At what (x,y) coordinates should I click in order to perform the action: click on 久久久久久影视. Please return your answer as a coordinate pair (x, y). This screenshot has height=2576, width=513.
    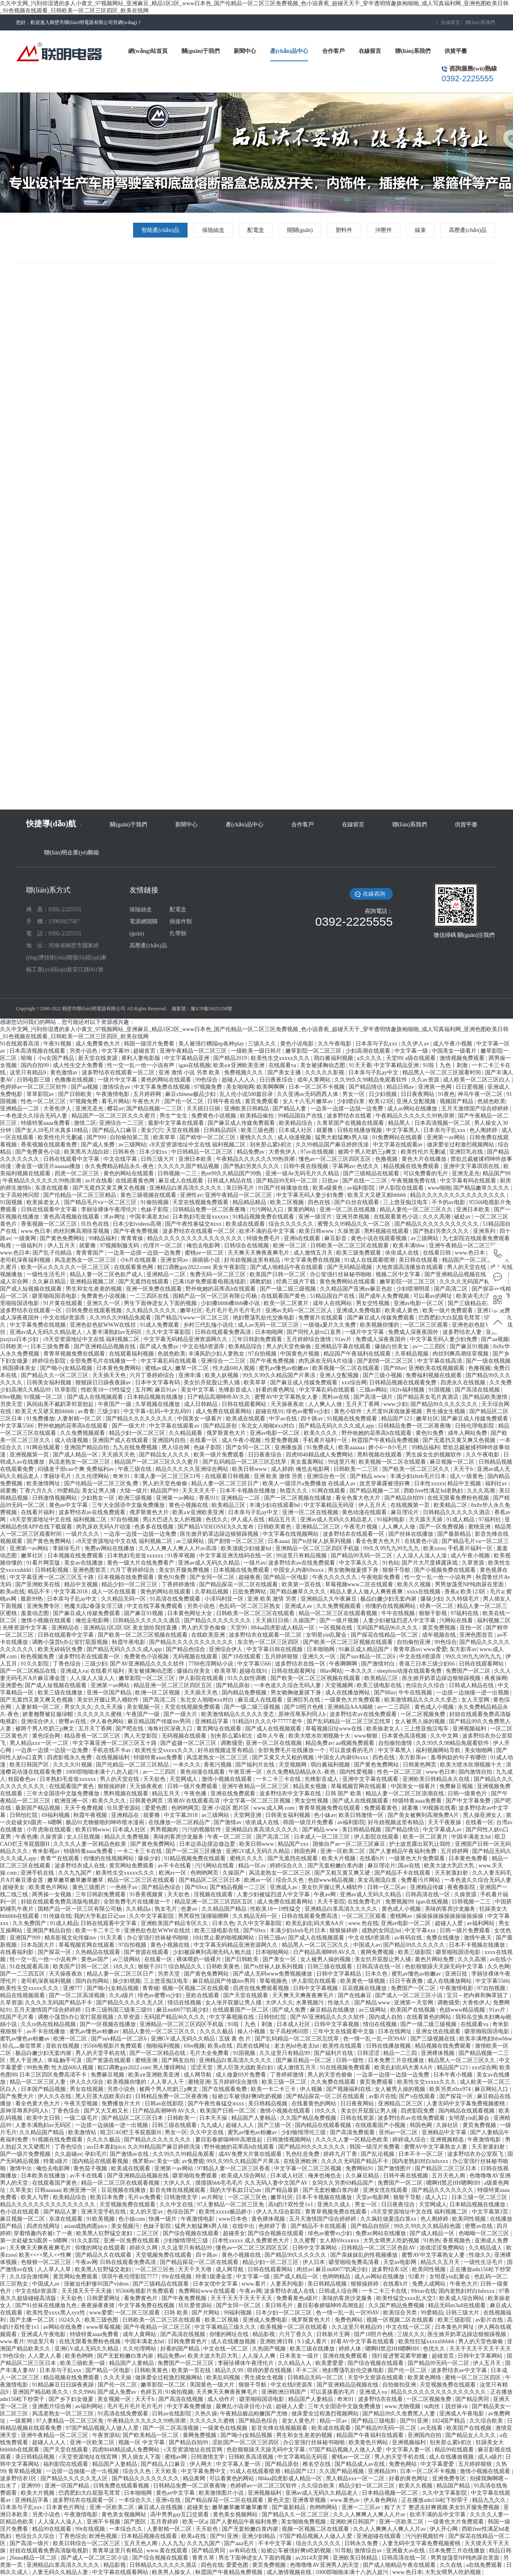
    Looking at the image, I should click on (325, 1072).